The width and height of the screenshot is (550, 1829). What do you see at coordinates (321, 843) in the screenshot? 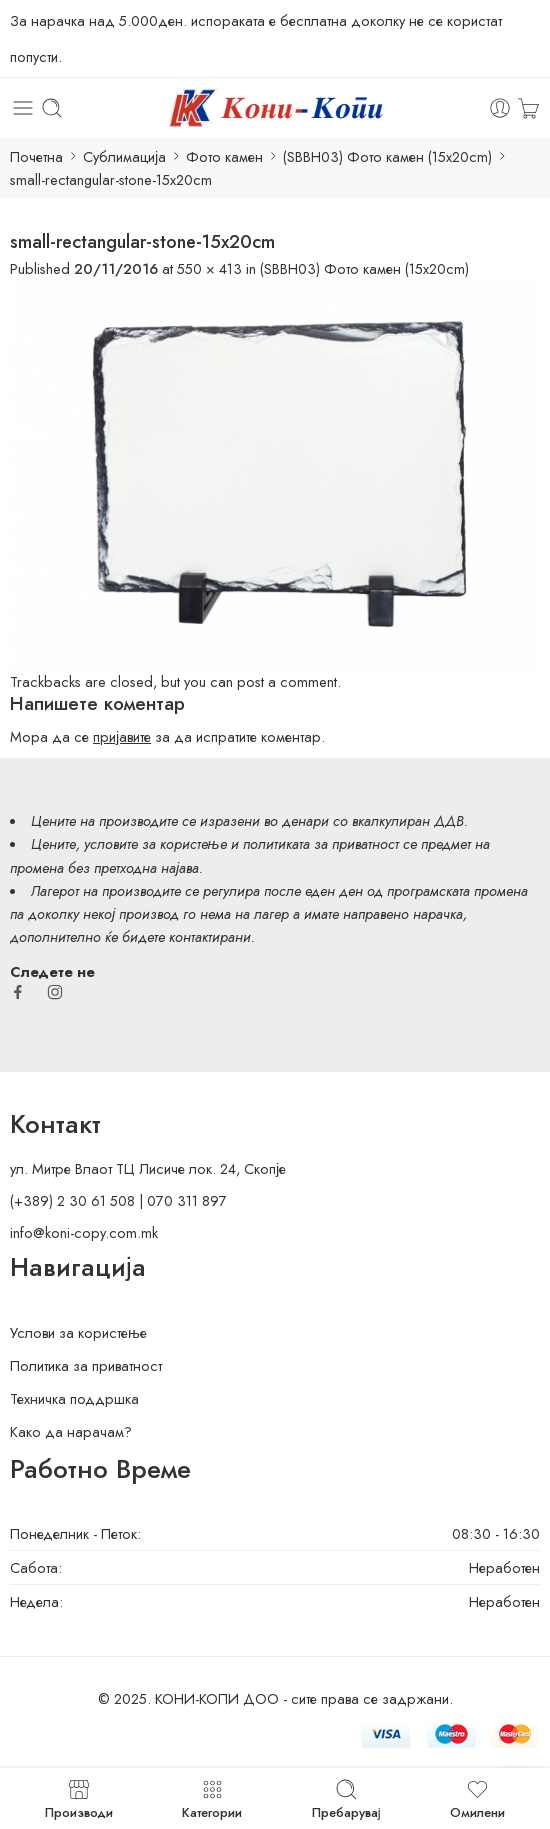
I see `политиката за приватност` at bounding box center [321, 843].